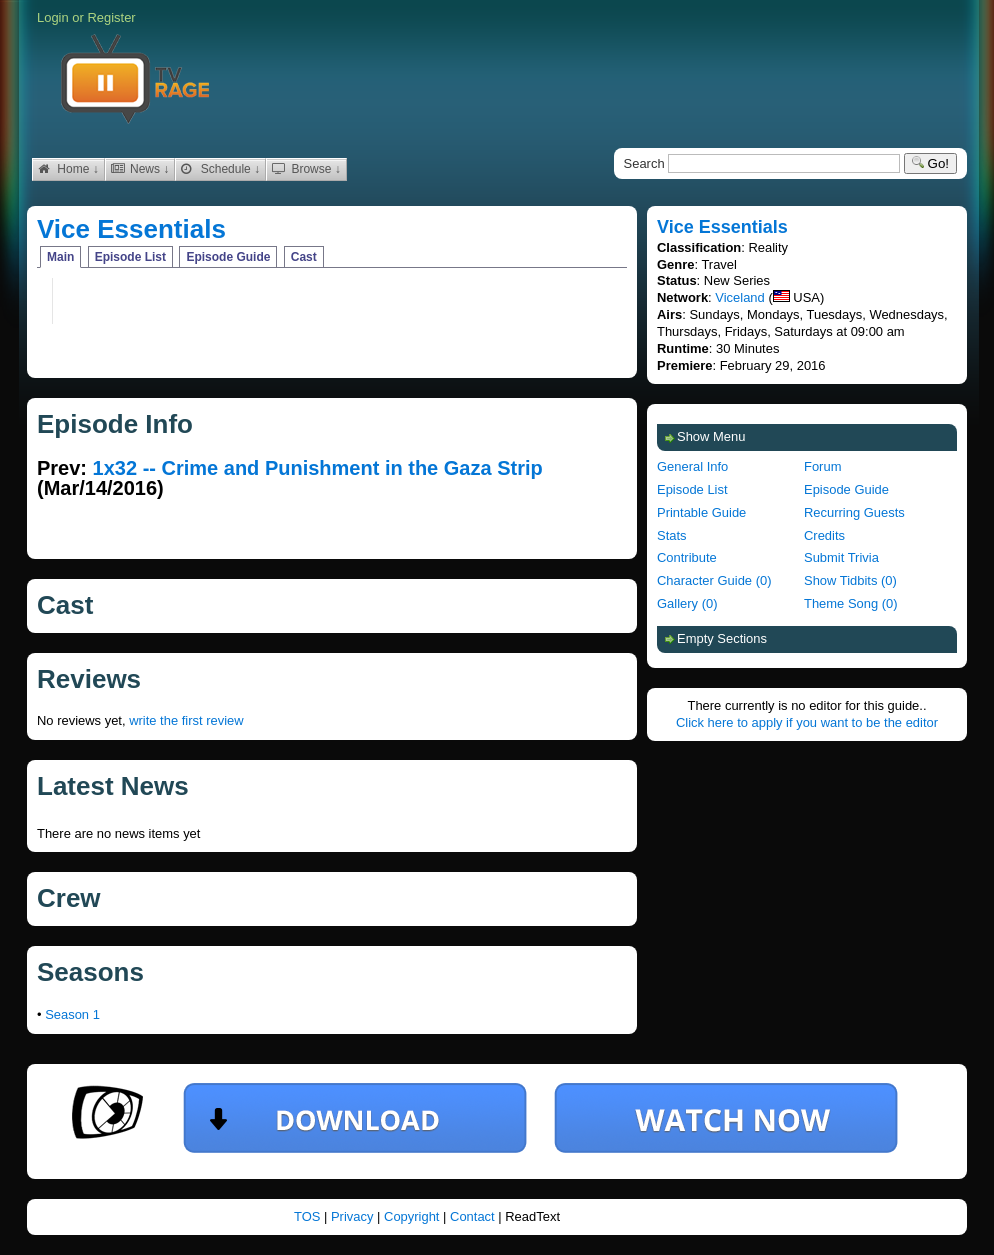 Image resolution: width=994 pixels, height=1255 pixels. I want to click on Contribute, so click(687, 557).